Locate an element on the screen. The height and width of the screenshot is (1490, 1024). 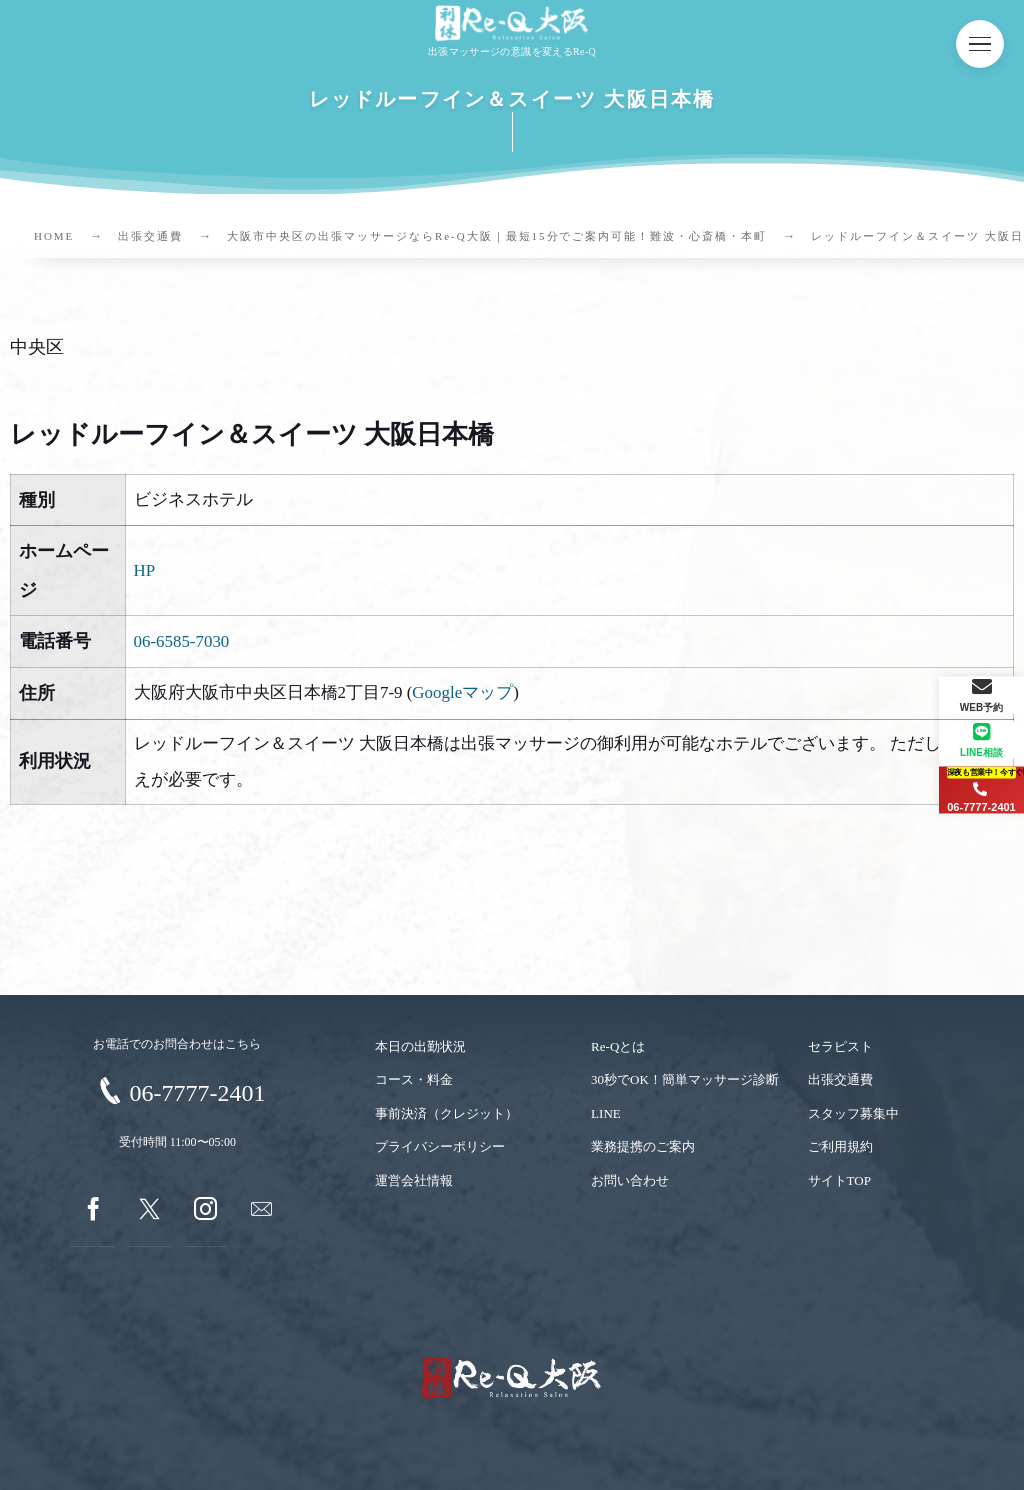
06-6585-7030 is located at coordinates (182, 641).